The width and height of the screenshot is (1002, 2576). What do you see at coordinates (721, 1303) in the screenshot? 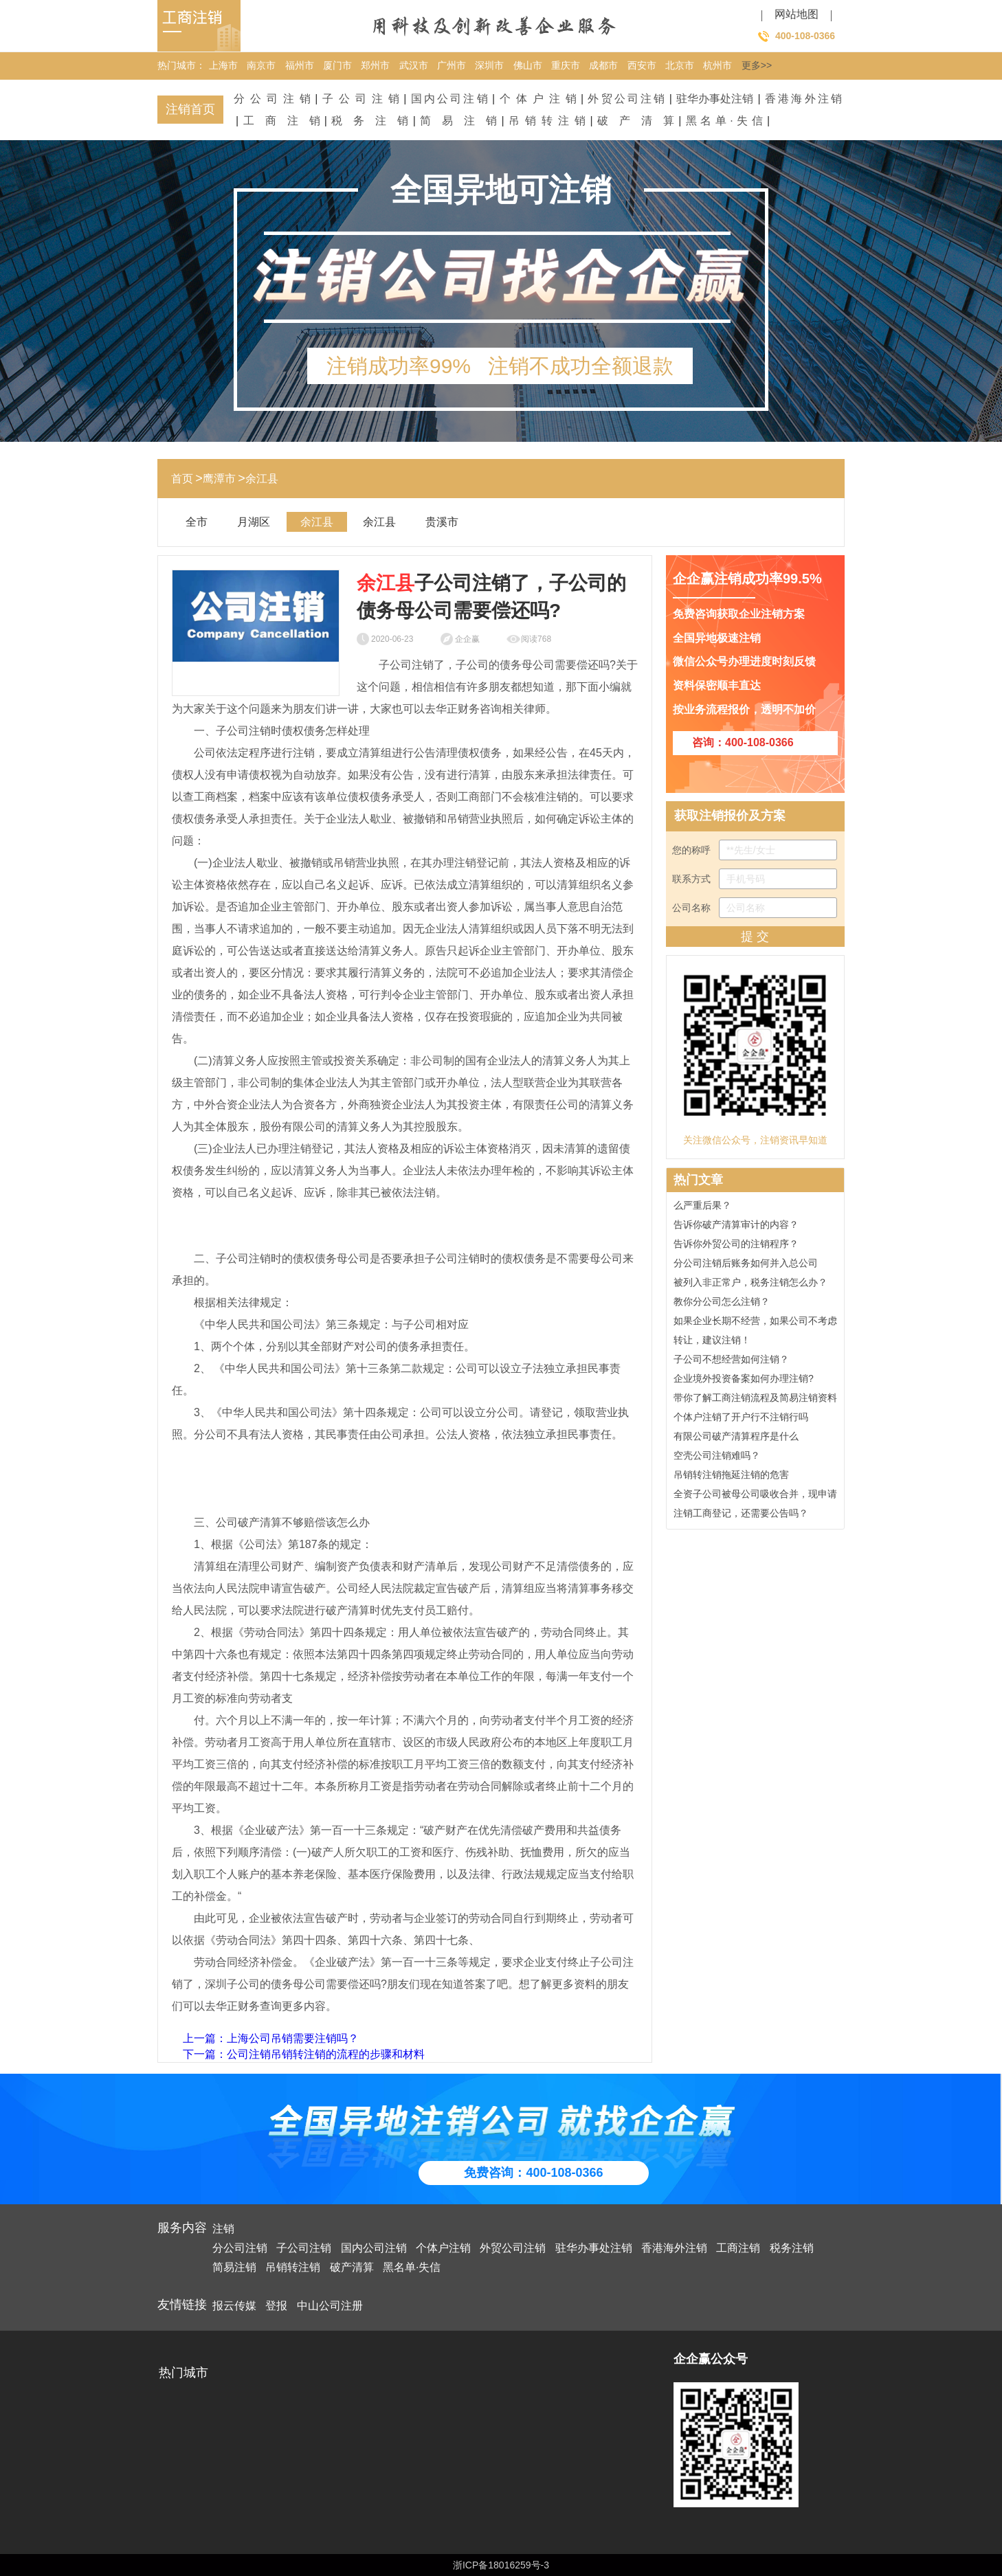
I see `教你分公司怎么注销？` at bounding box center [721, 1303].